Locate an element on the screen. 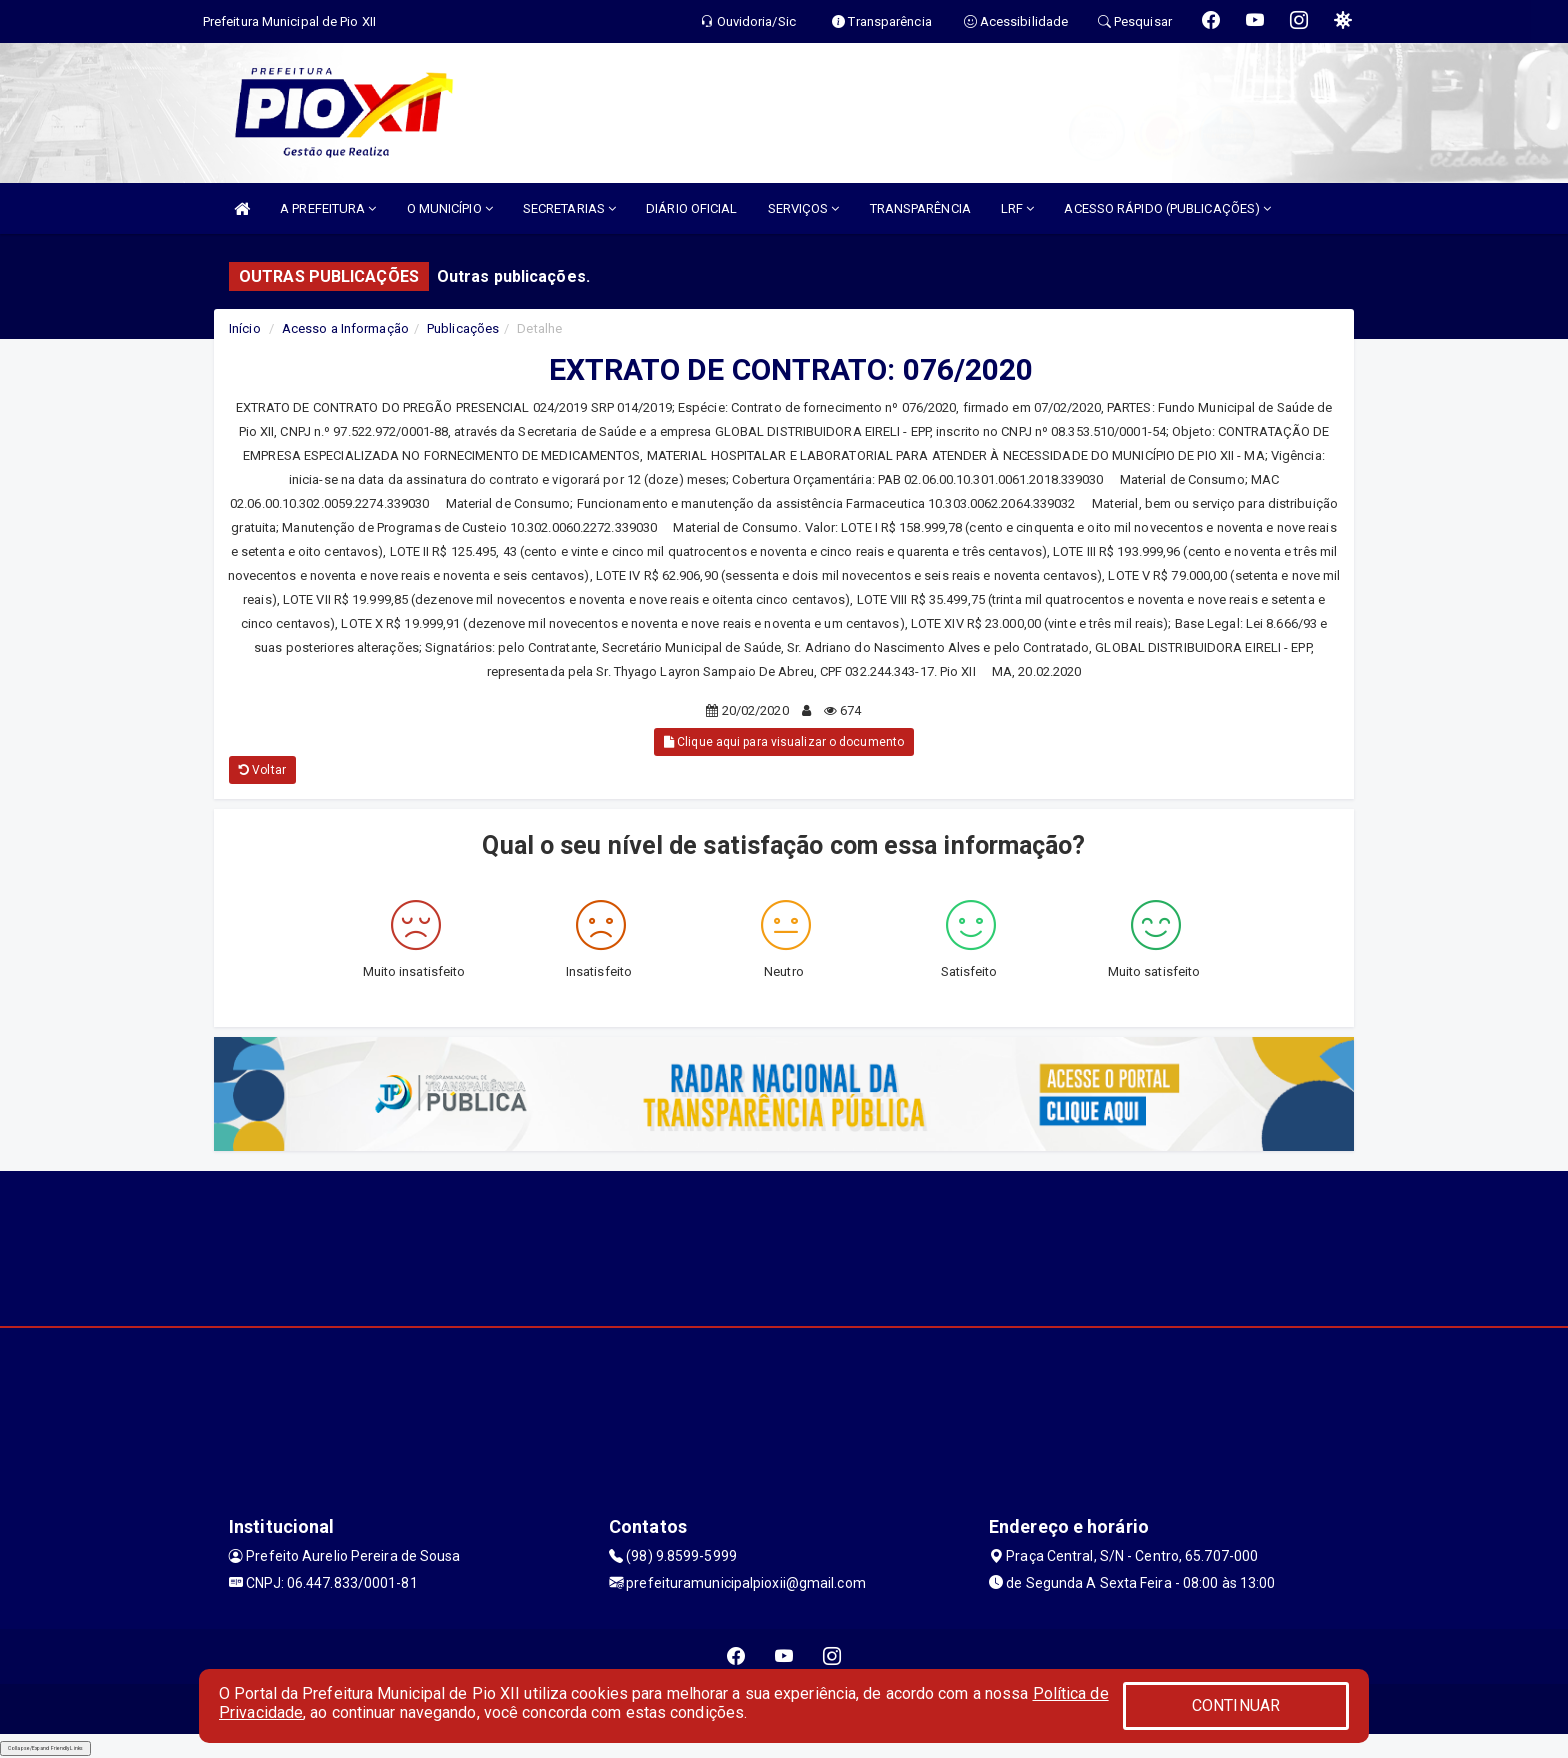 Image resolution: width=1568 pixels, height=1758 pixels. ACESSO RÁPIDO (PUBLICAÇÕES) is located at coordinates (1167, 208).